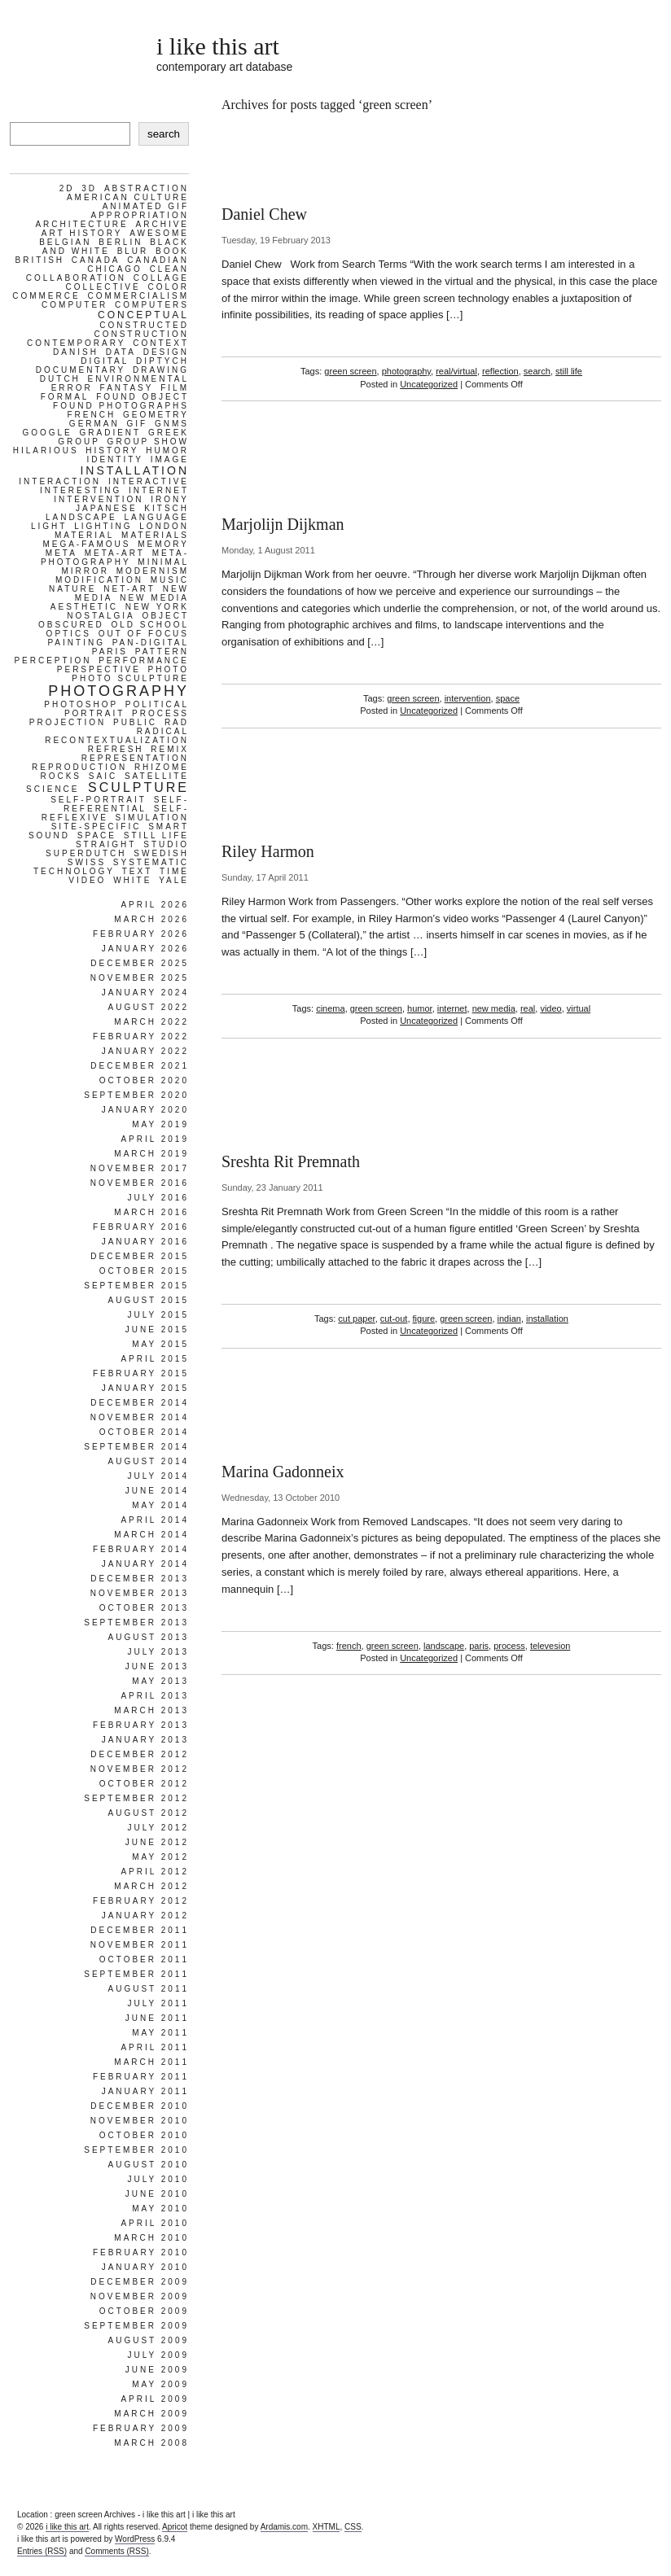 The image size is (671, 2576). Describe the element at coordinates (166, 508) in the screenshot. I see `kitsch` at that location.